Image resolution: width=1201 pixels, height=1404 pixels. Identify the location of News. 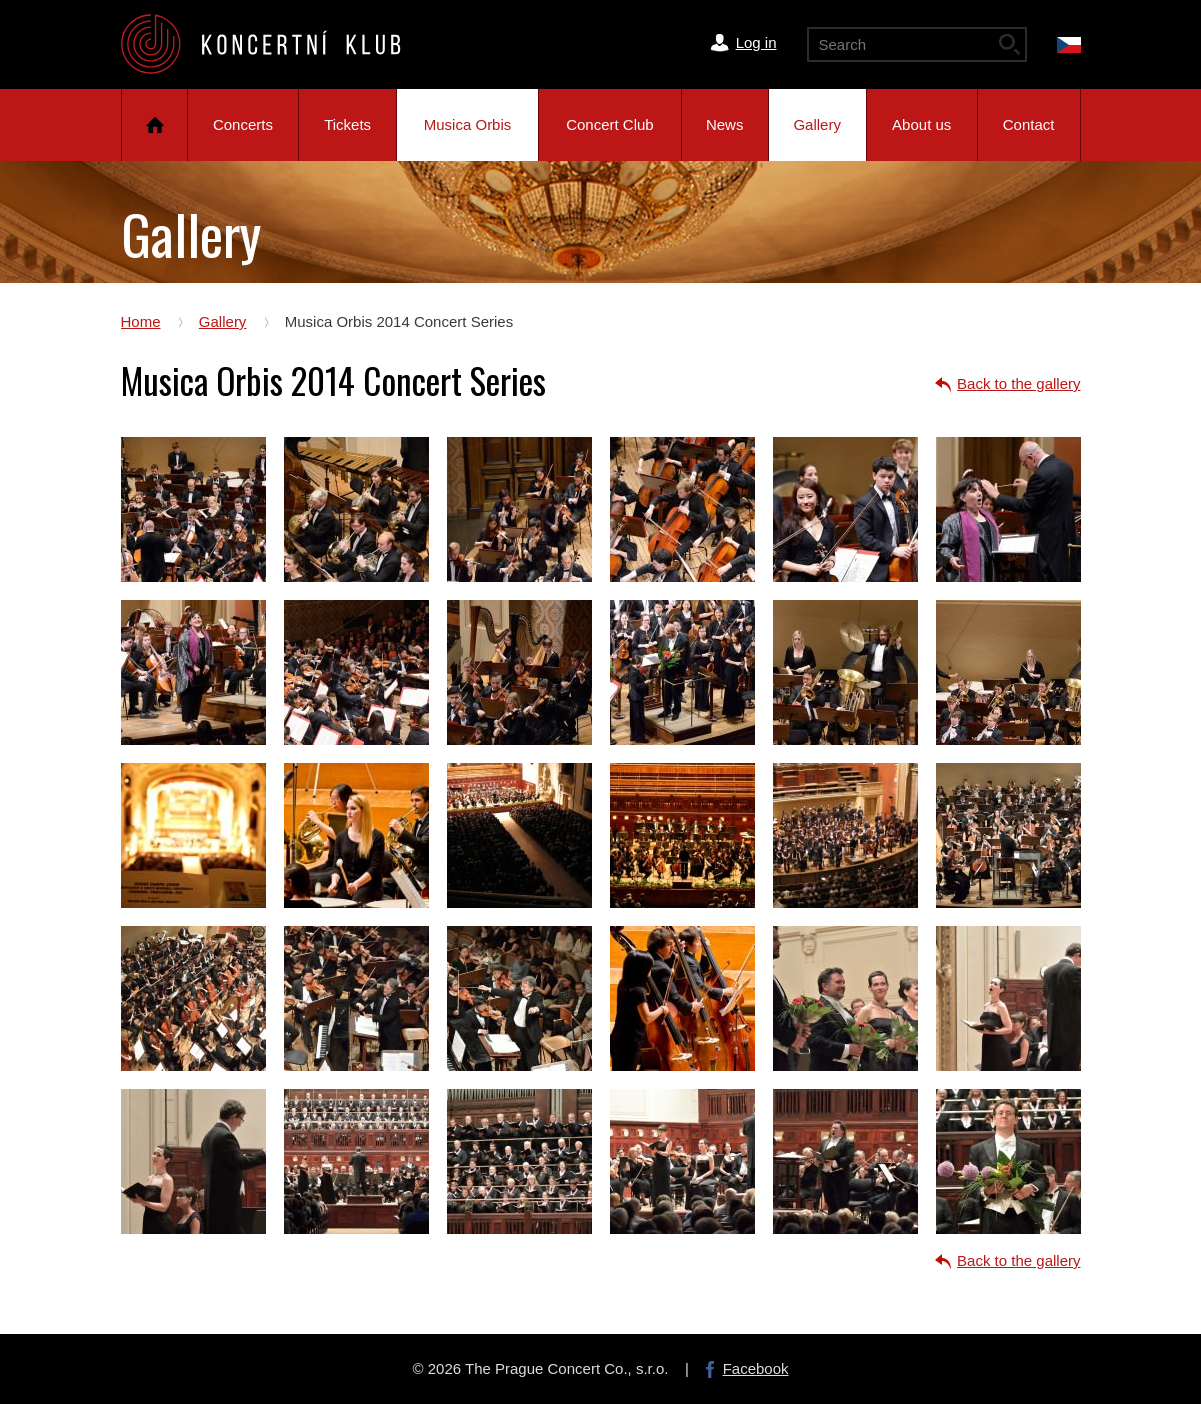
(725, 124).